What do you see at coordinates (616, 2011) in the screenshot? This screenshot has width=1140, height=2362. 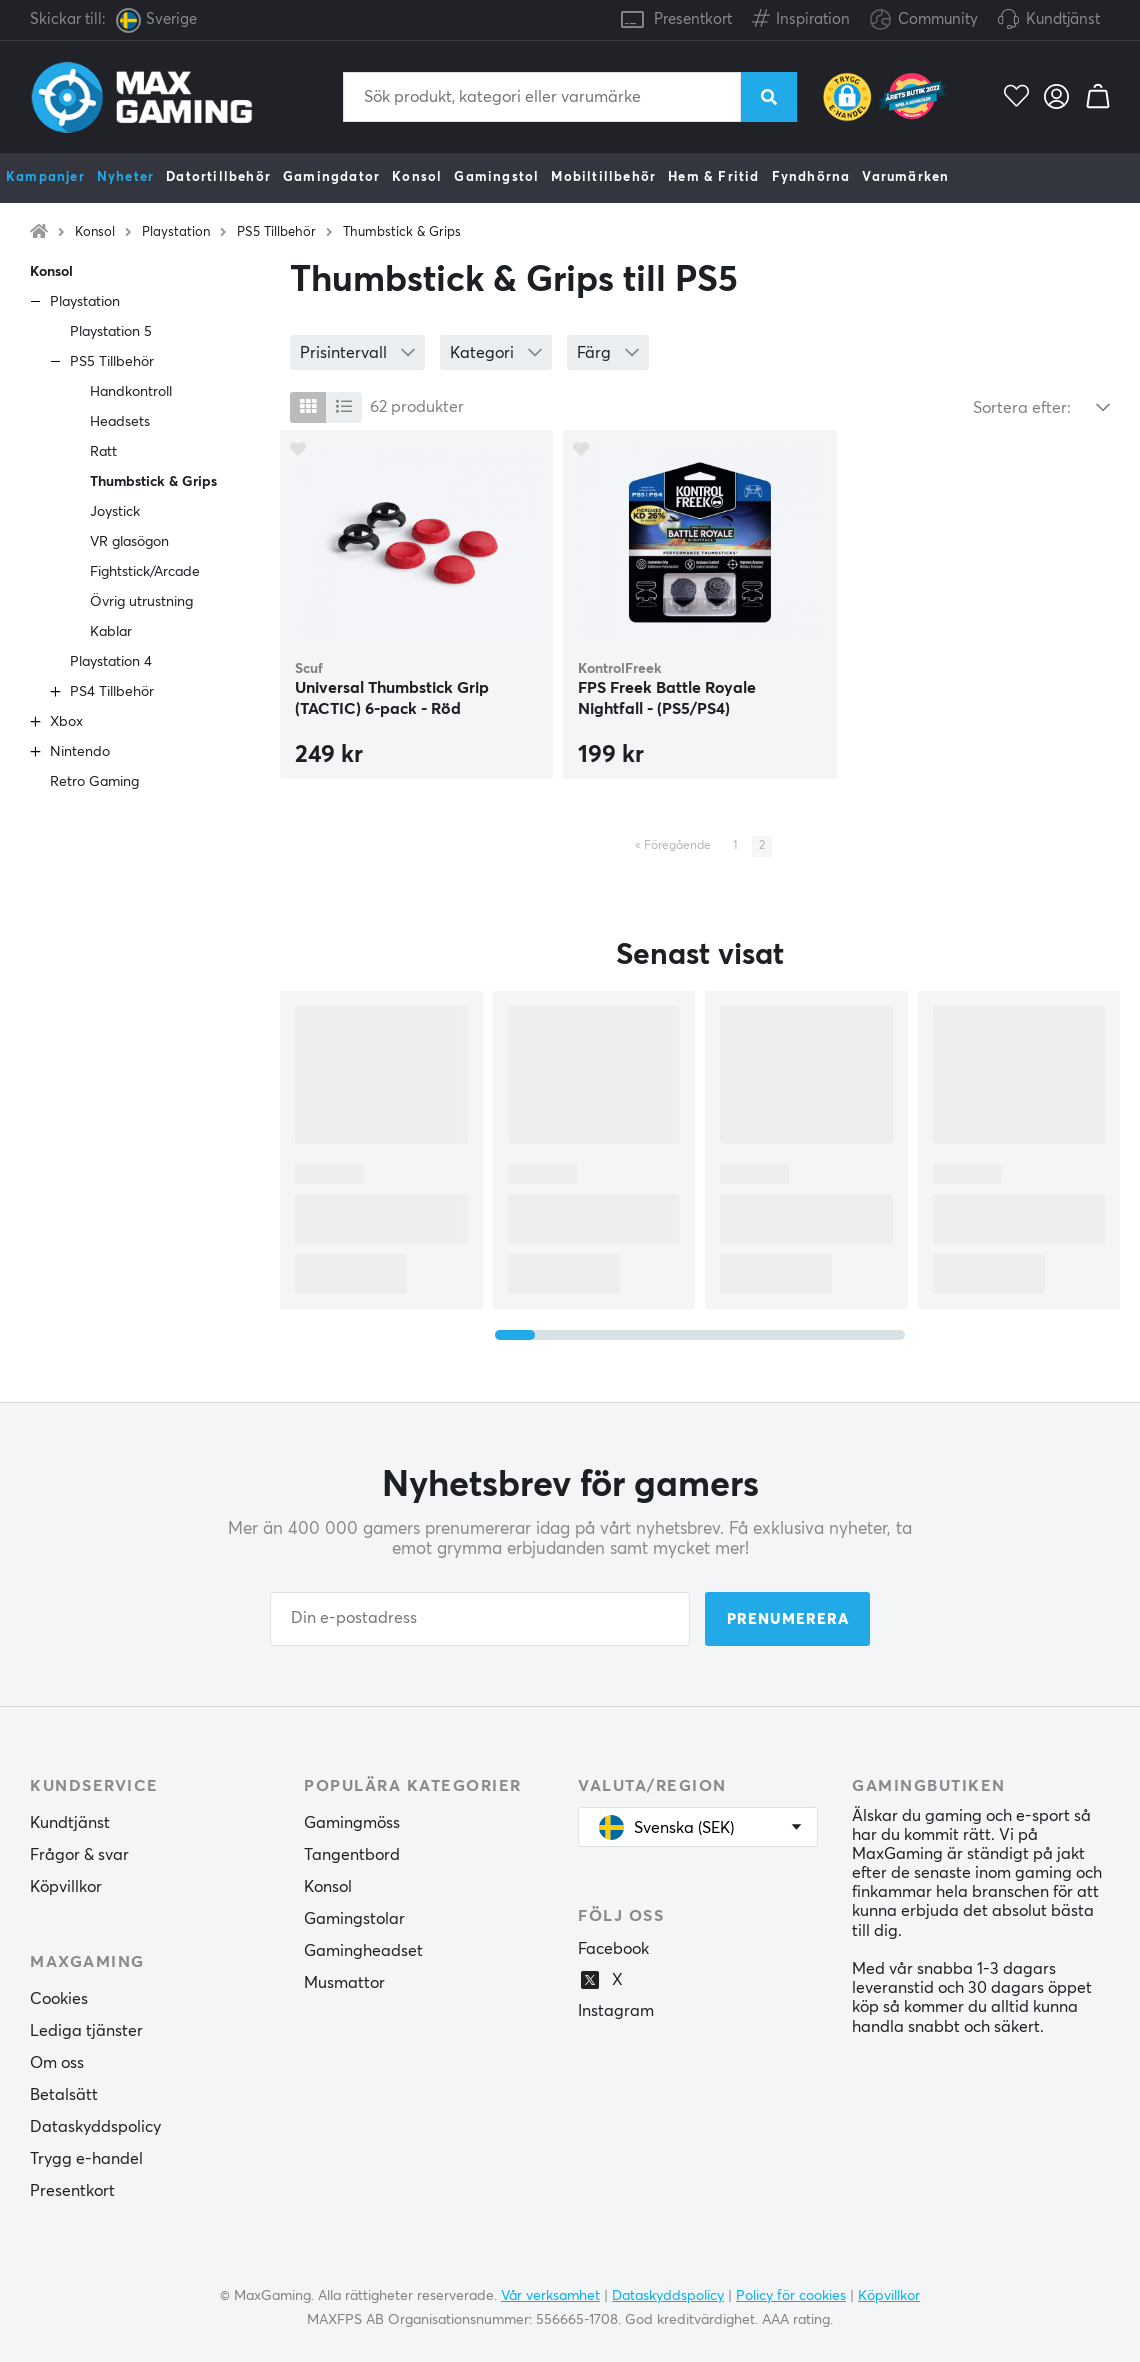 I see `Instagram` at bounding box center [616, 2011].